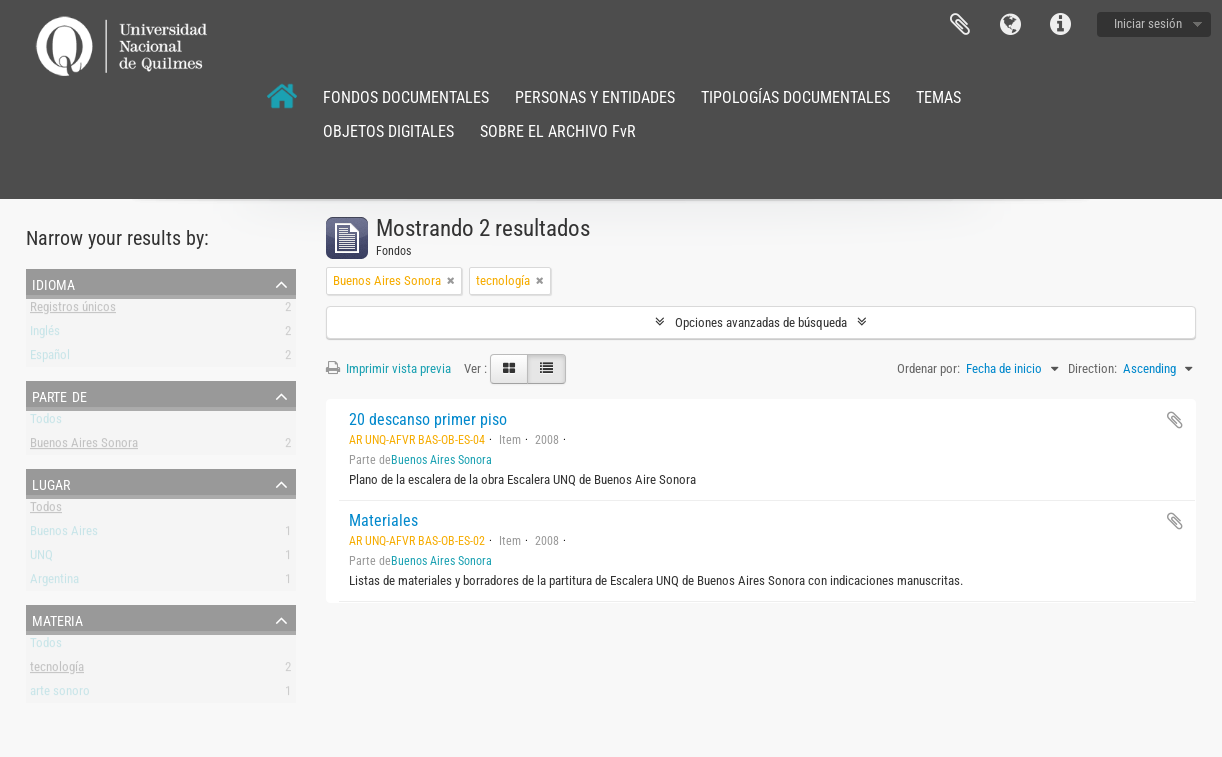 The width and height of the screenshot is (1222, 757). I want to click on Parte de, so click(59, 395).